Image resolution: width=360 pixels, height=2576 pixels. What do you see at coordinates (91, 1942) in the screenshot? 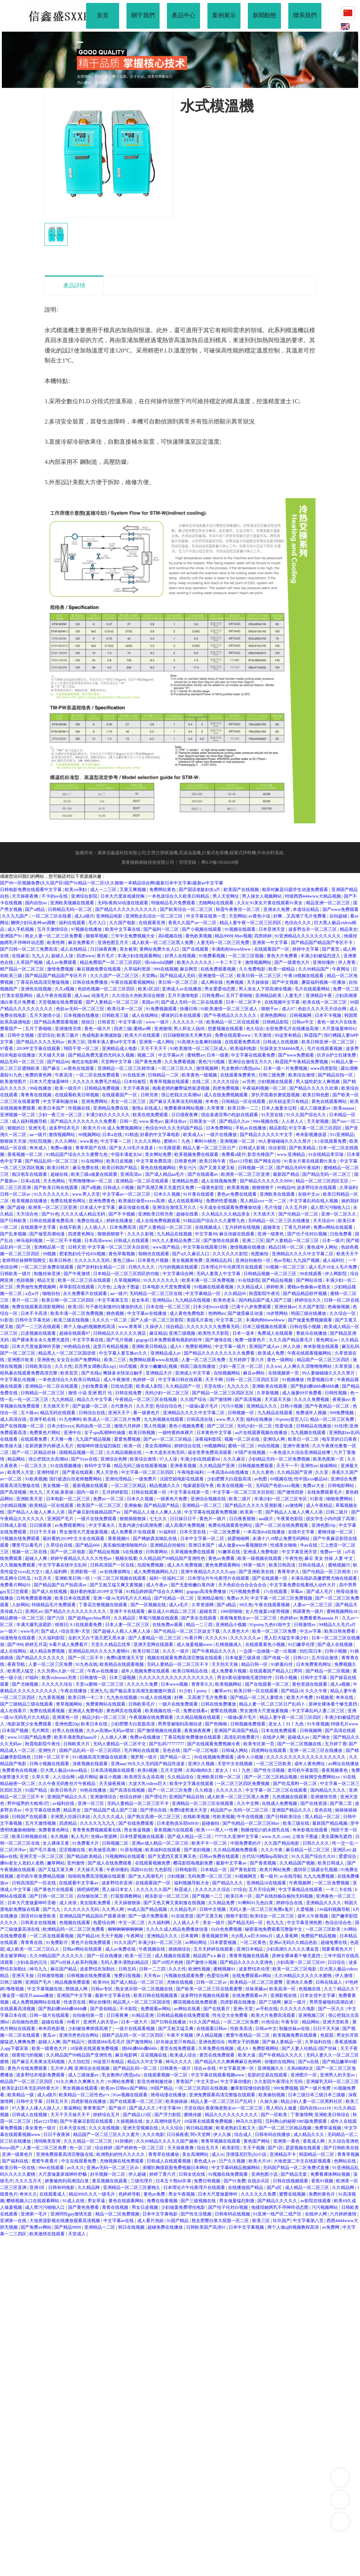
I see `黄色片在线免费观看` at bounding box center [91, 1942].